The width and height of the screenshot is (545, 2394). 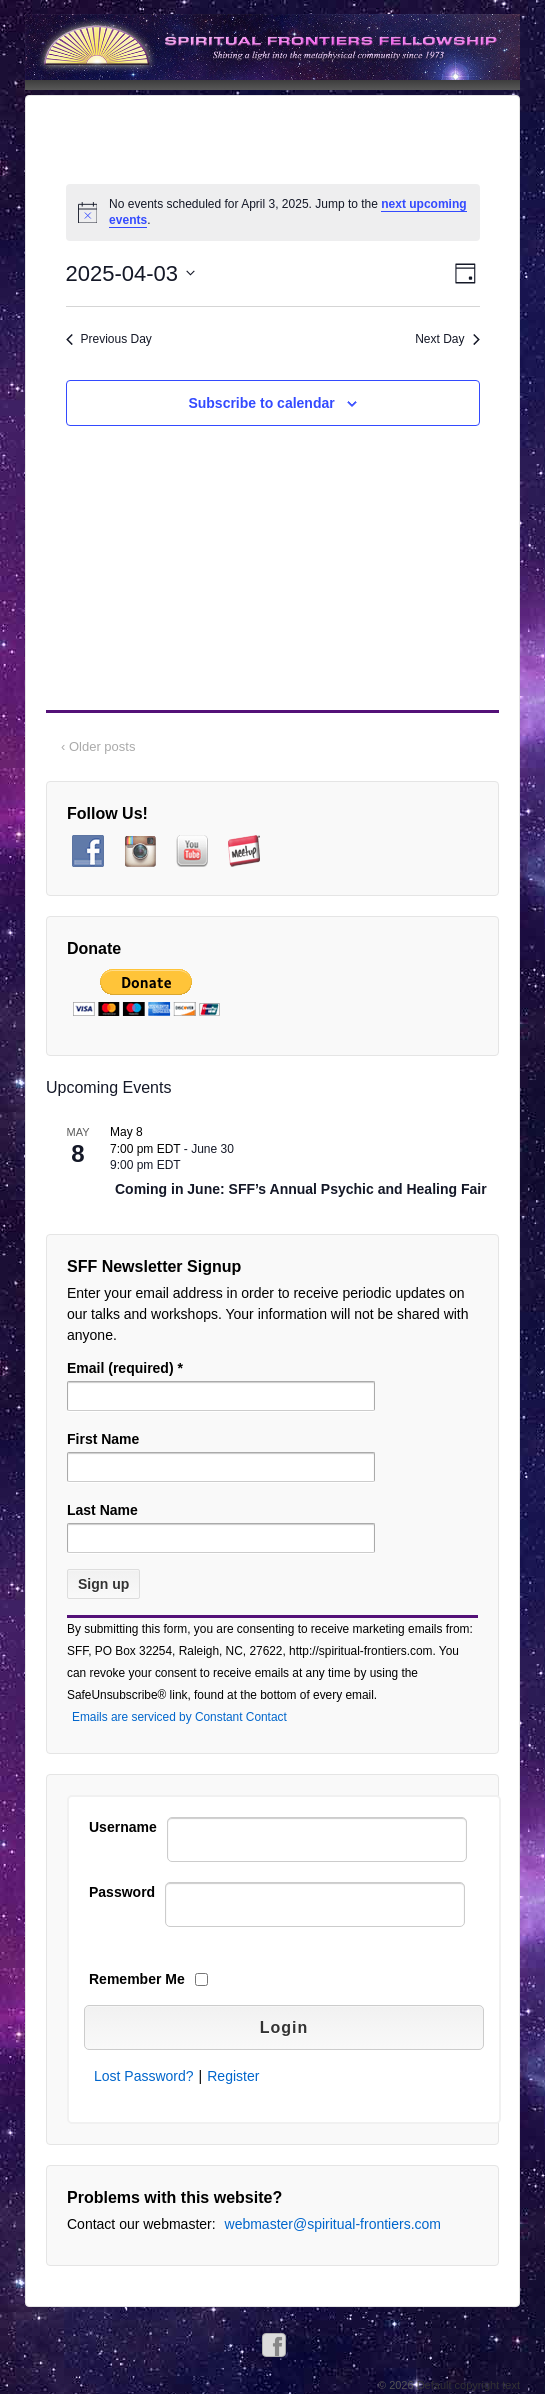 What do you see at coordinates (261, 403) in the screenshot?
I see `Subscribe to calendar` at bounding box center [261, 403].